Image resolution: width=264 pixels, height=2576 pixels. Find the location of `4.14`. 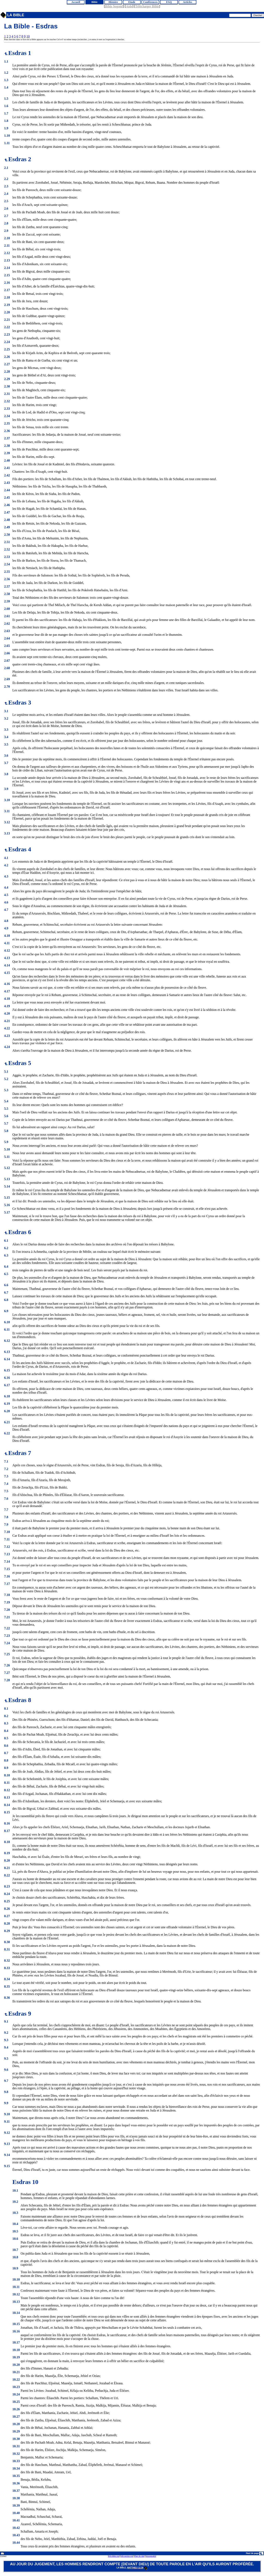

4.14 is located at coordinates (7, 965).